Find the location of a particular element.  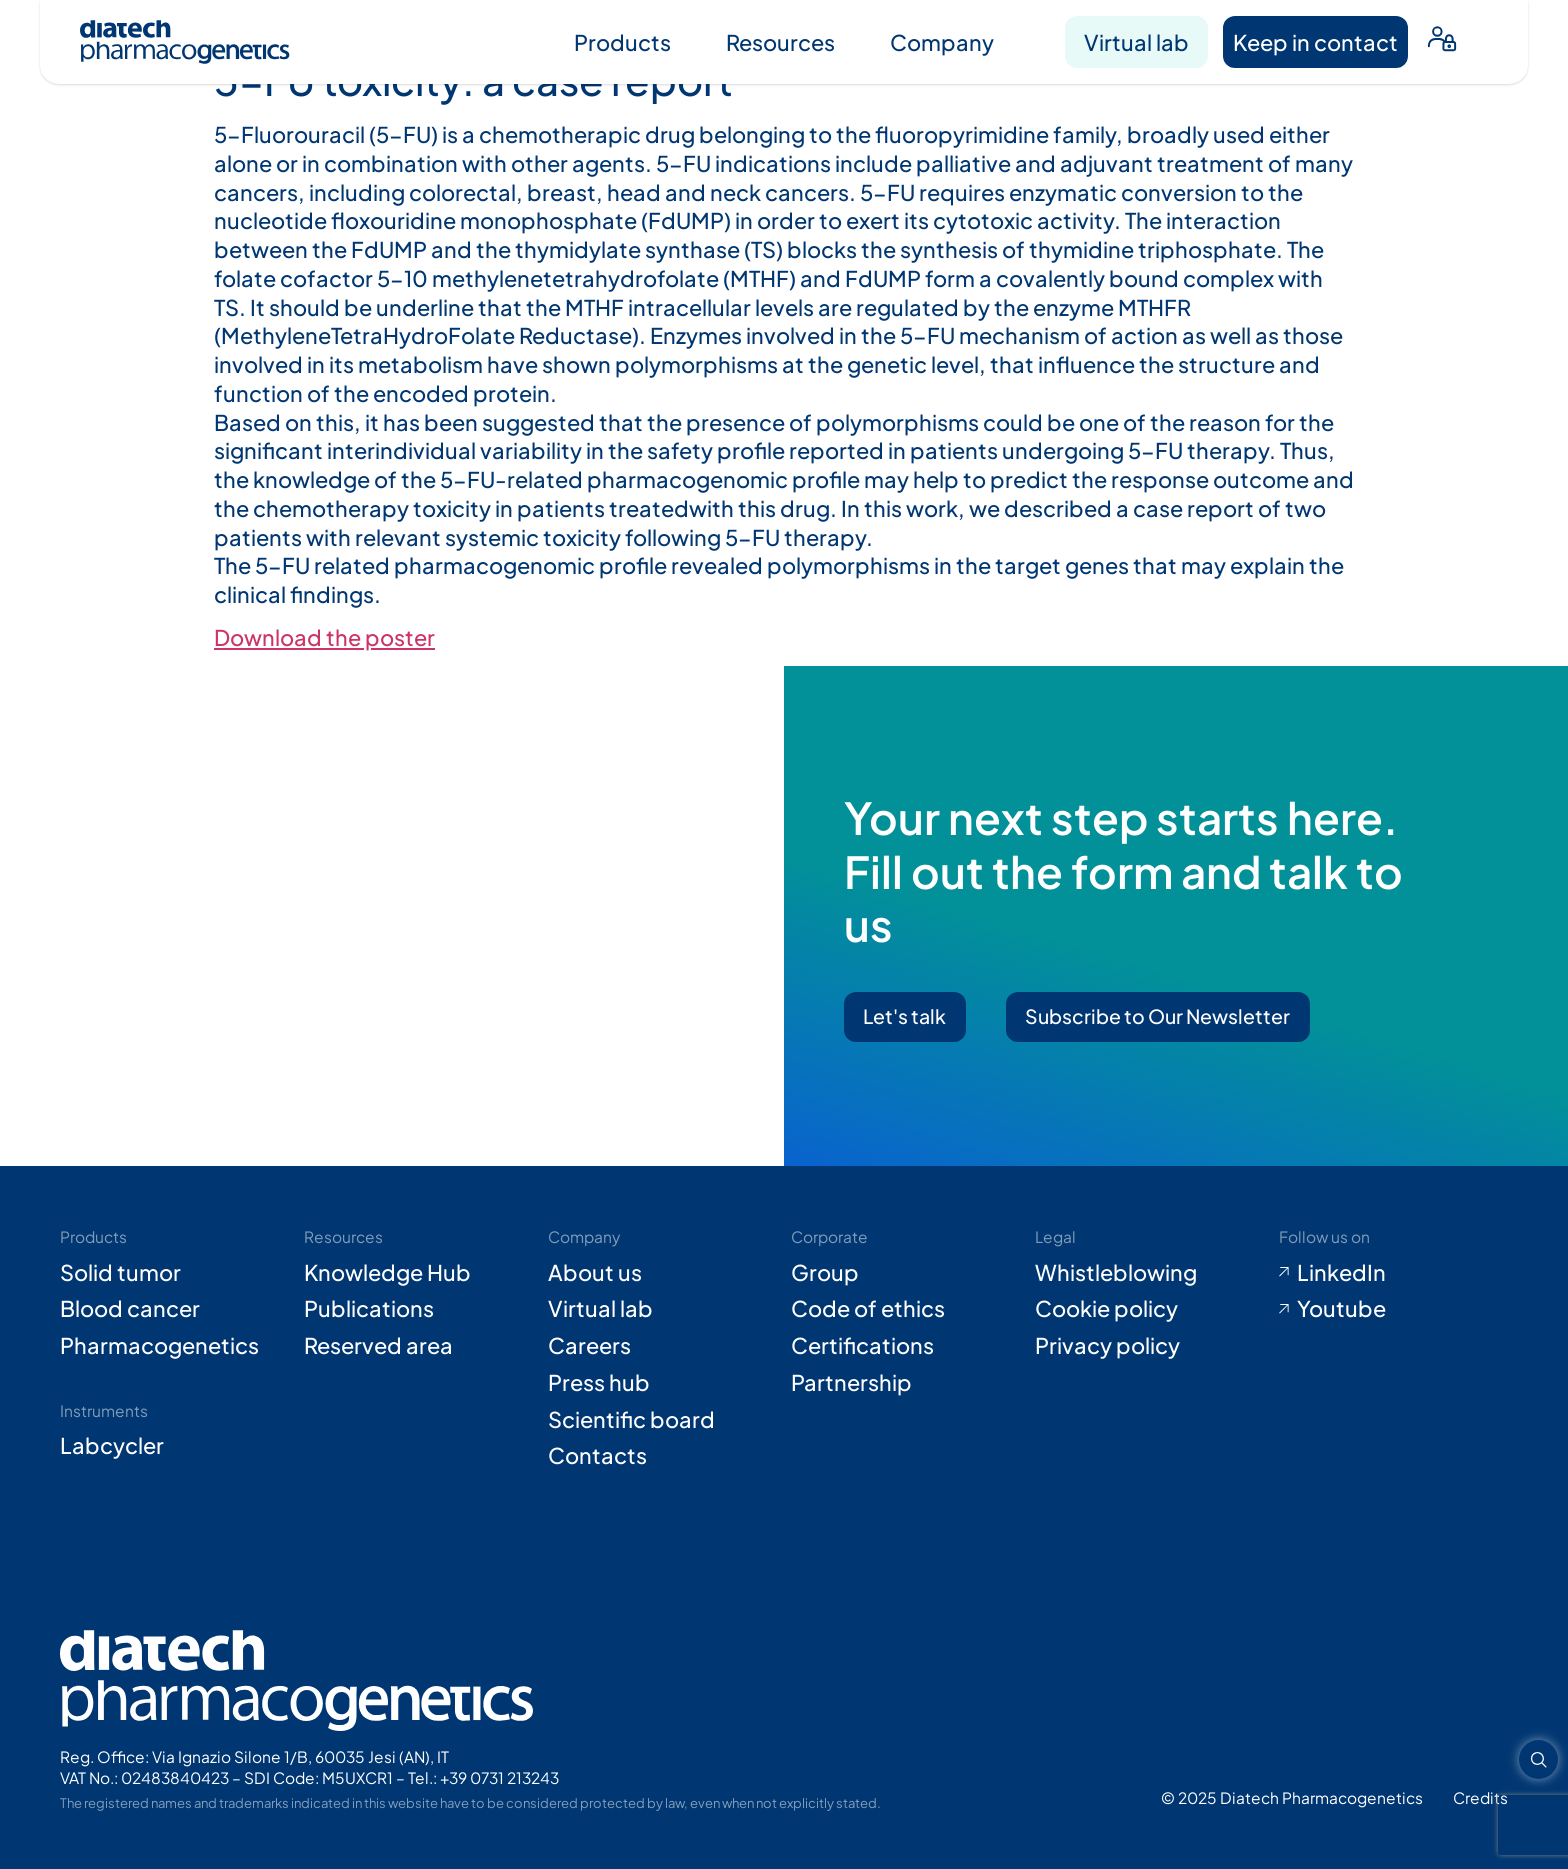

[Go to Adiacent website (opens in new tab)] is located at coordinates (1480, 1797).